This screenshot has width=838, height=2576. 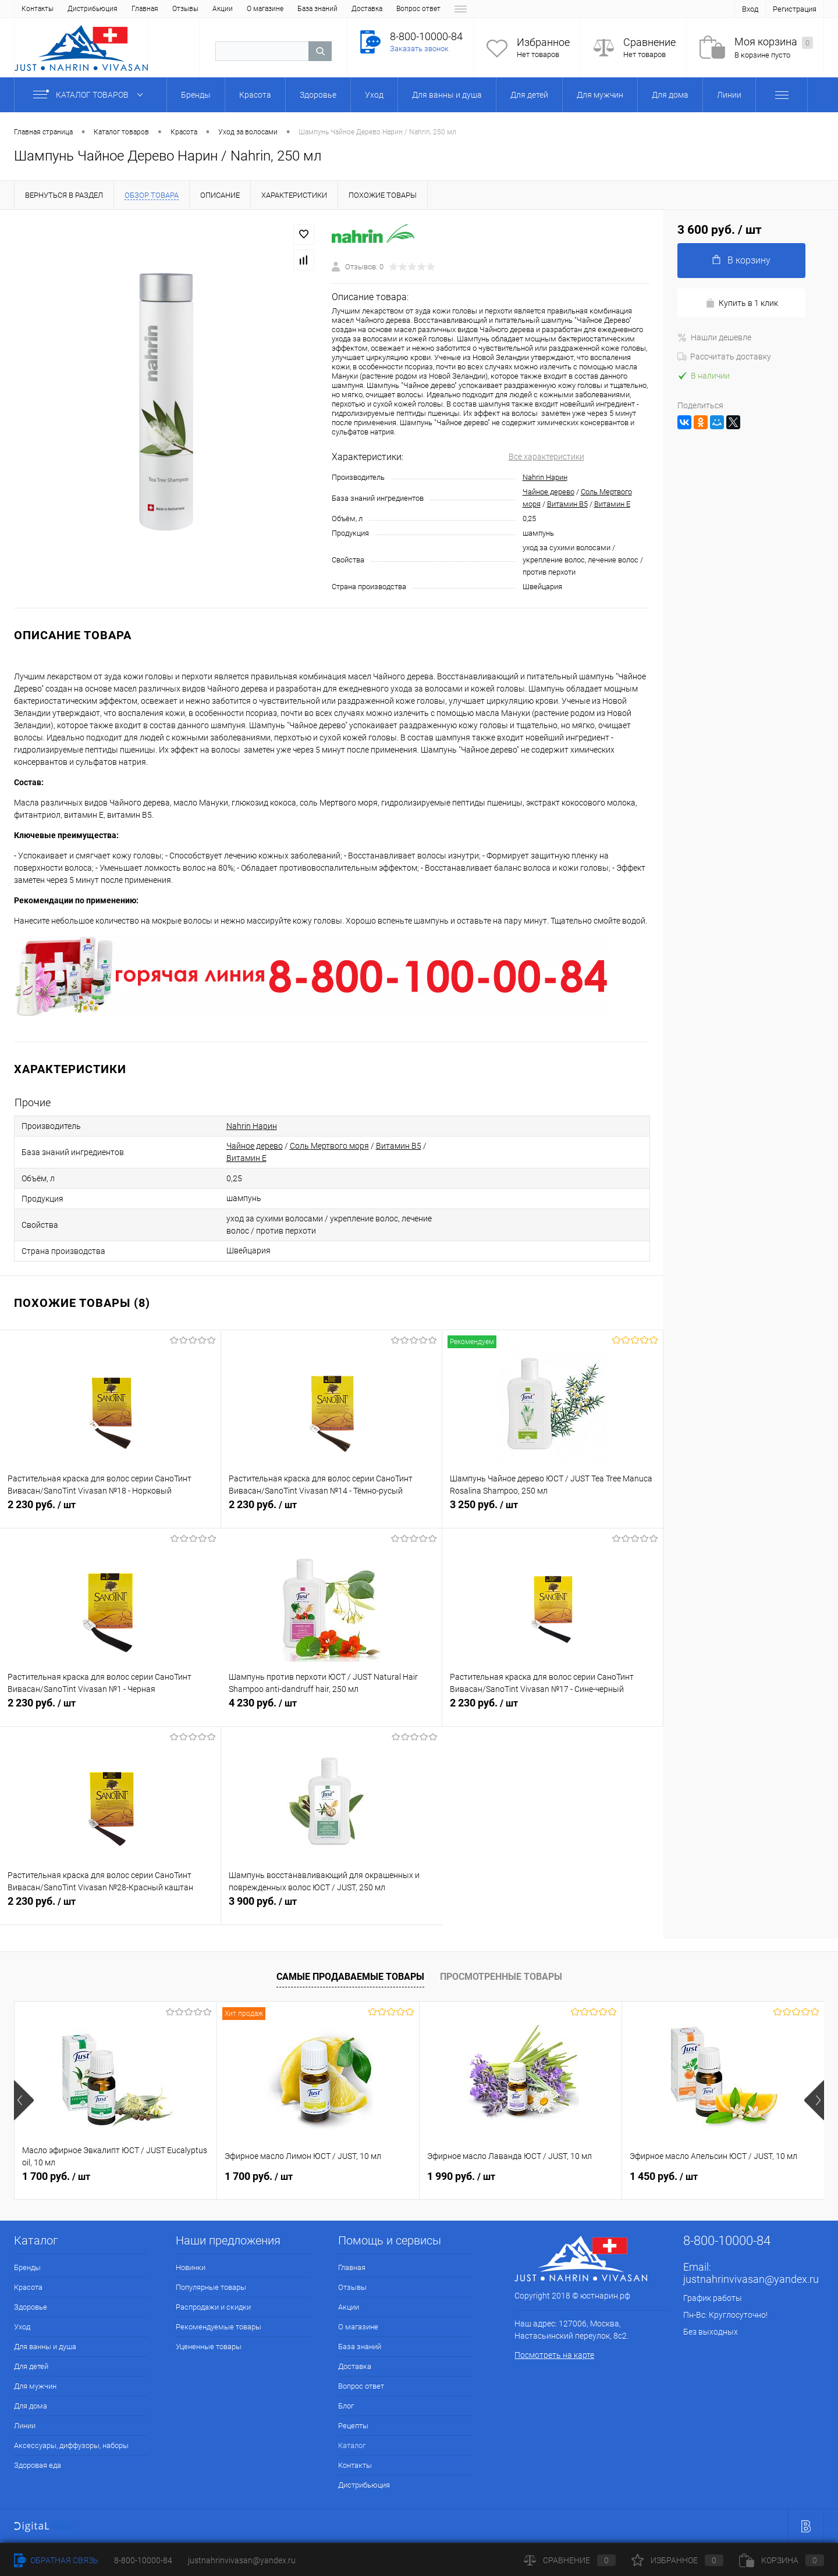 I want to click on 1 700 руб., so click(x=56, y=2176).